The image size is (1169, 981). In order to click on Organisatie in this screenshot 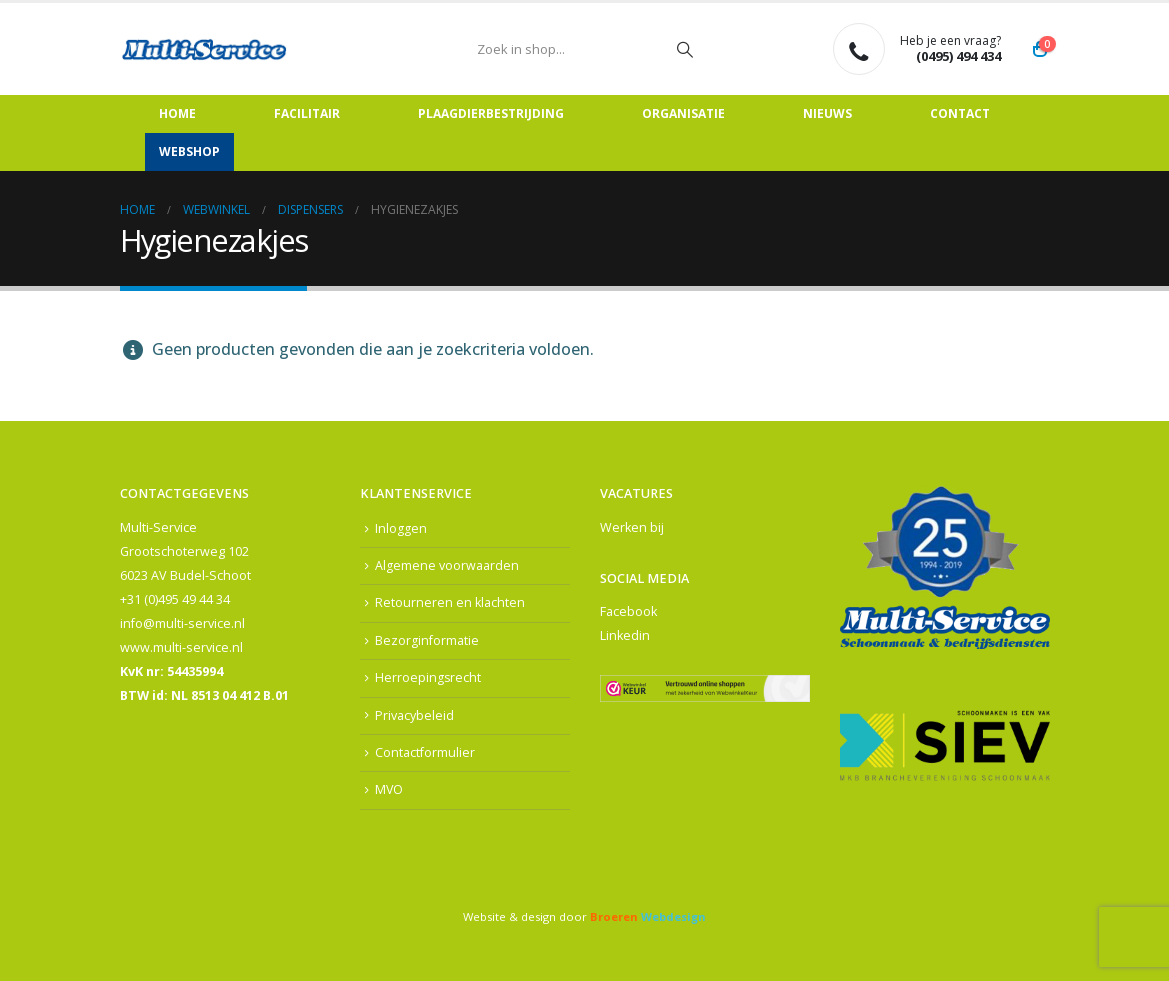, I will do `click(683, 113)`.